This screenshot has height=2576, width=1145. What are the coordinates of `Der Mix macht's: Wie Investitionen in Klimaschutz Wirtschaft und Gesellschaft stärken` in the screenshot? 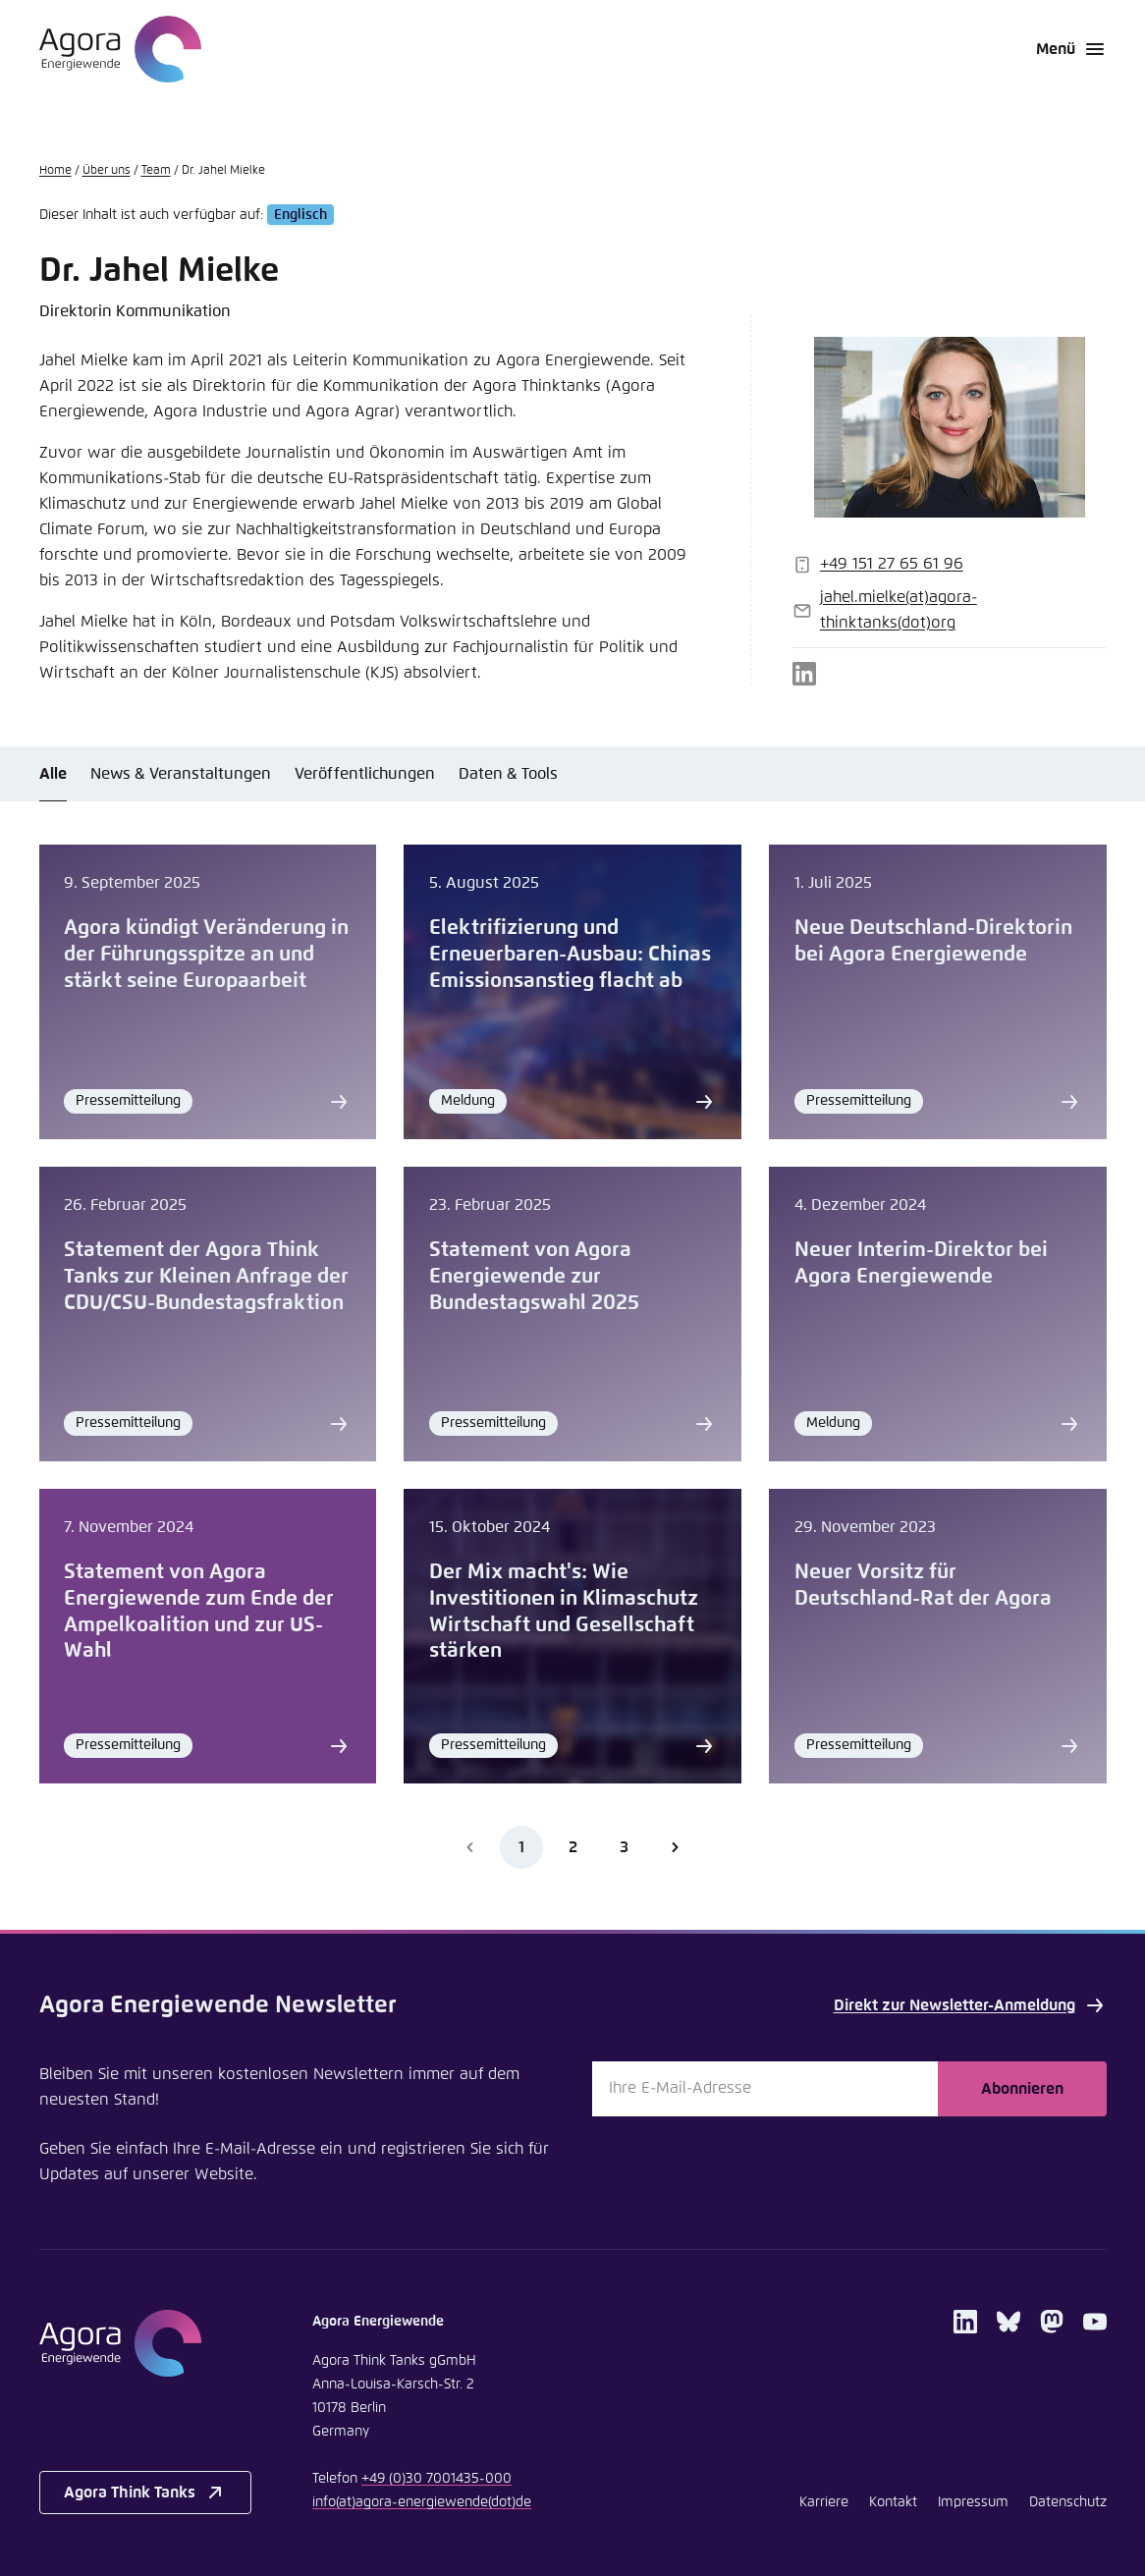 It's located at (563, 1612).